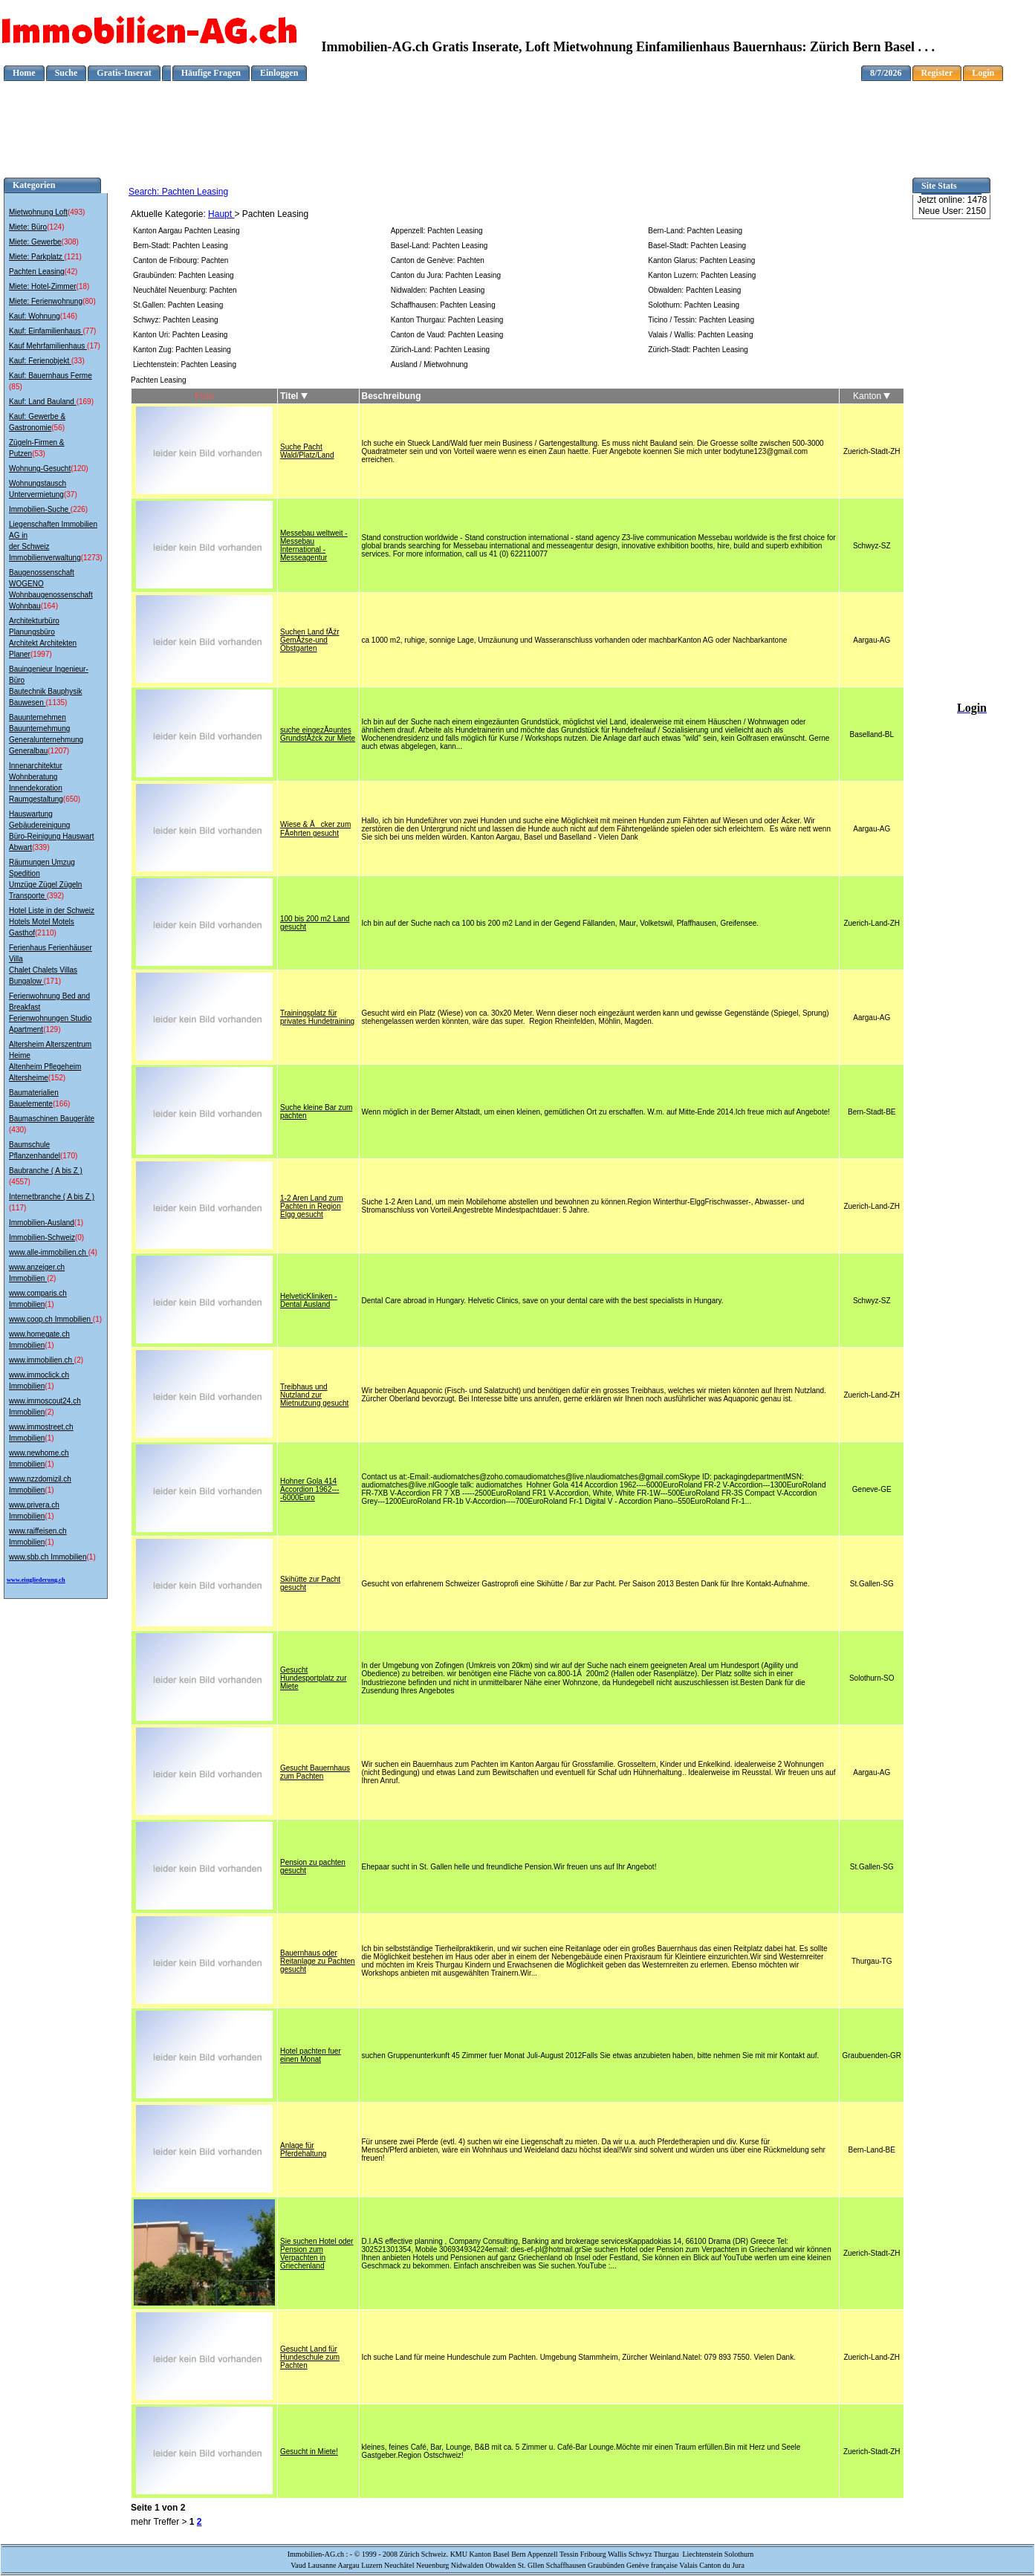 The image size is (1035, 2576). Describe the element at coordinates (317, 734) in the screenshot. I see `suche eingezĂ¤untes GrundstĂźck zur Miete` at that location.